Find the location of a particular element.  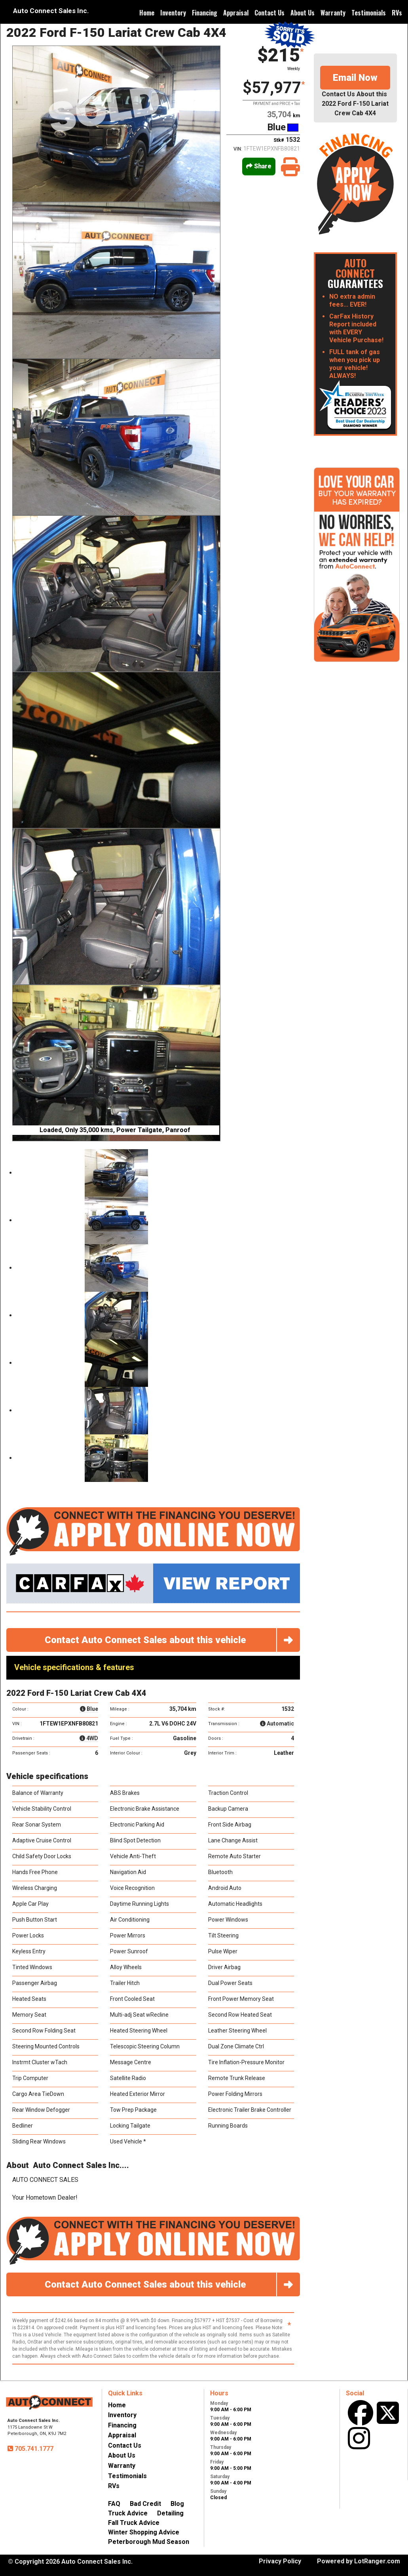

About Us is located at coordinates (302, 12).